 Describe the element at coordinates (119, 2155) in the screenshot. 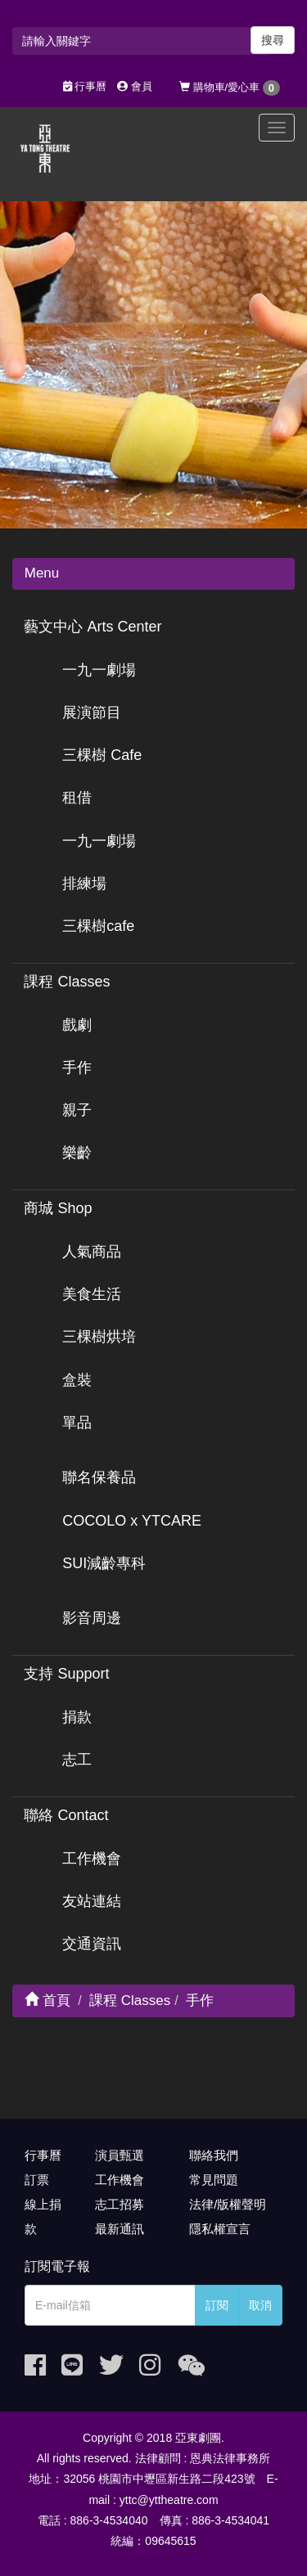

I see `演員甄選` at that location.